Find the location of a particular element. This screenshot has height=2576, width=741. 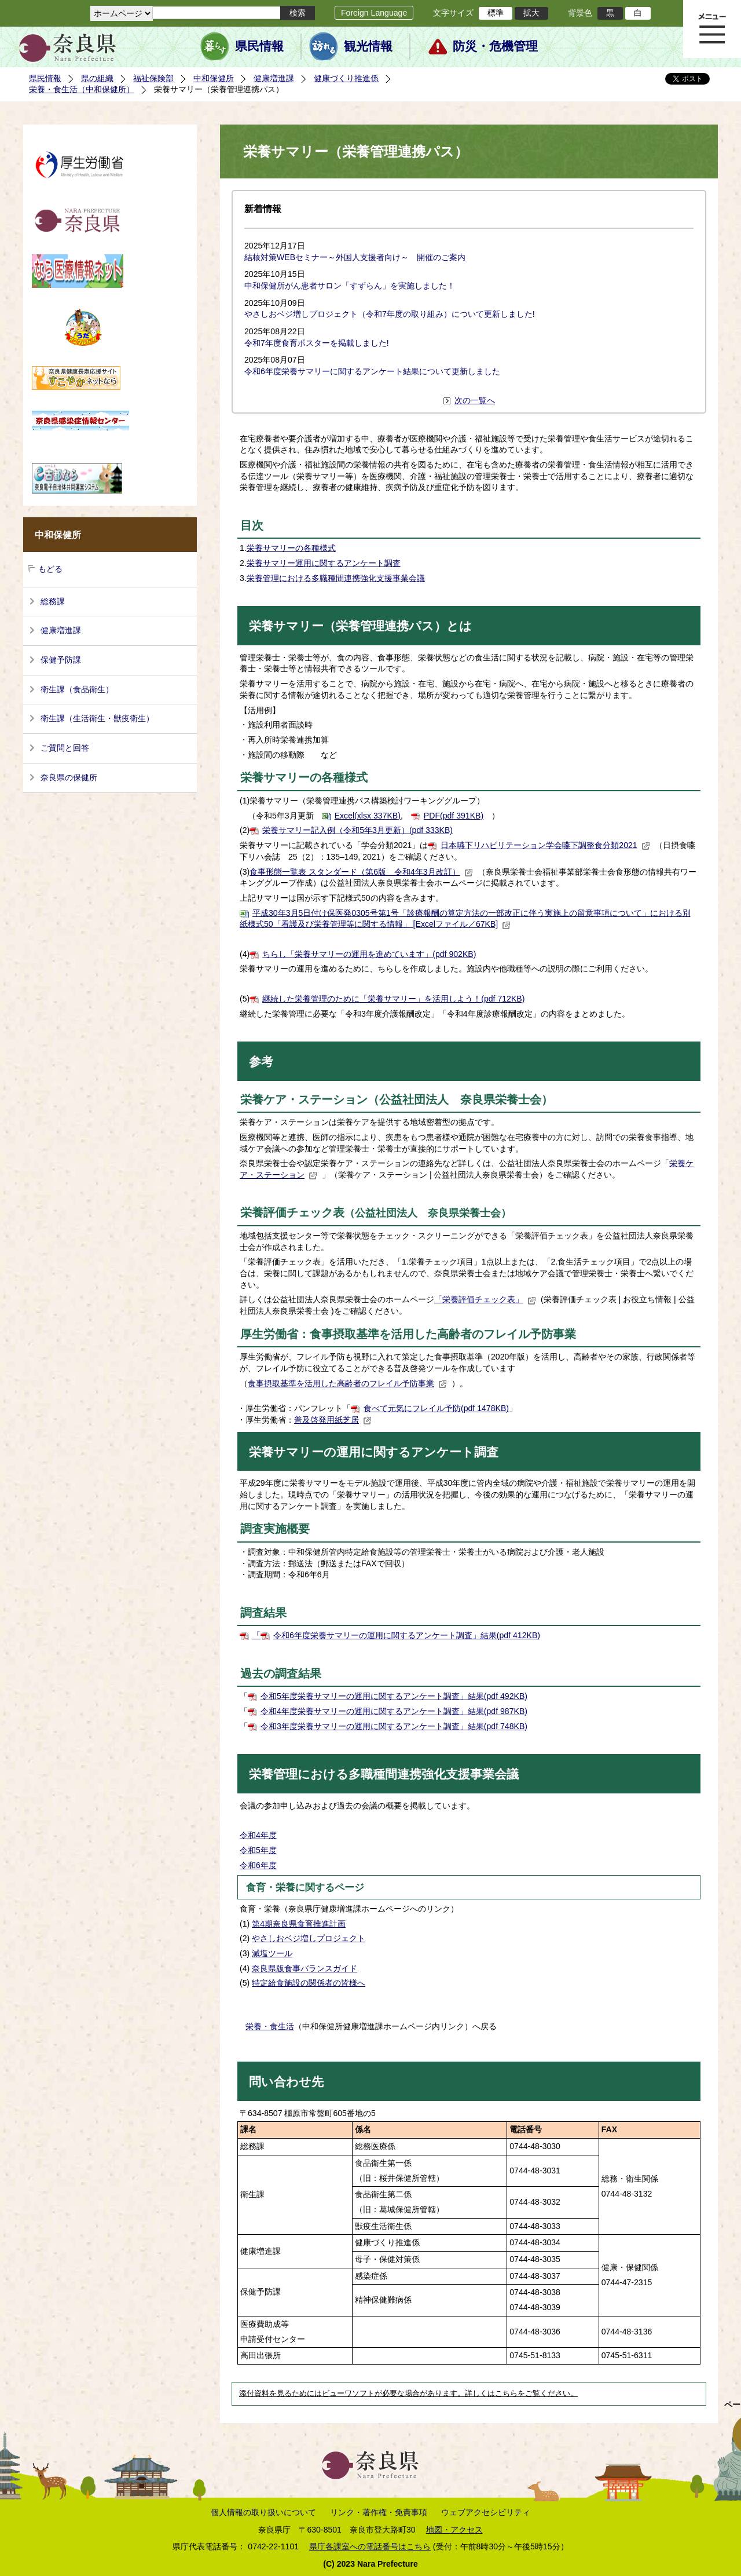

次の一覧へ is located at coordinates (474, 400).